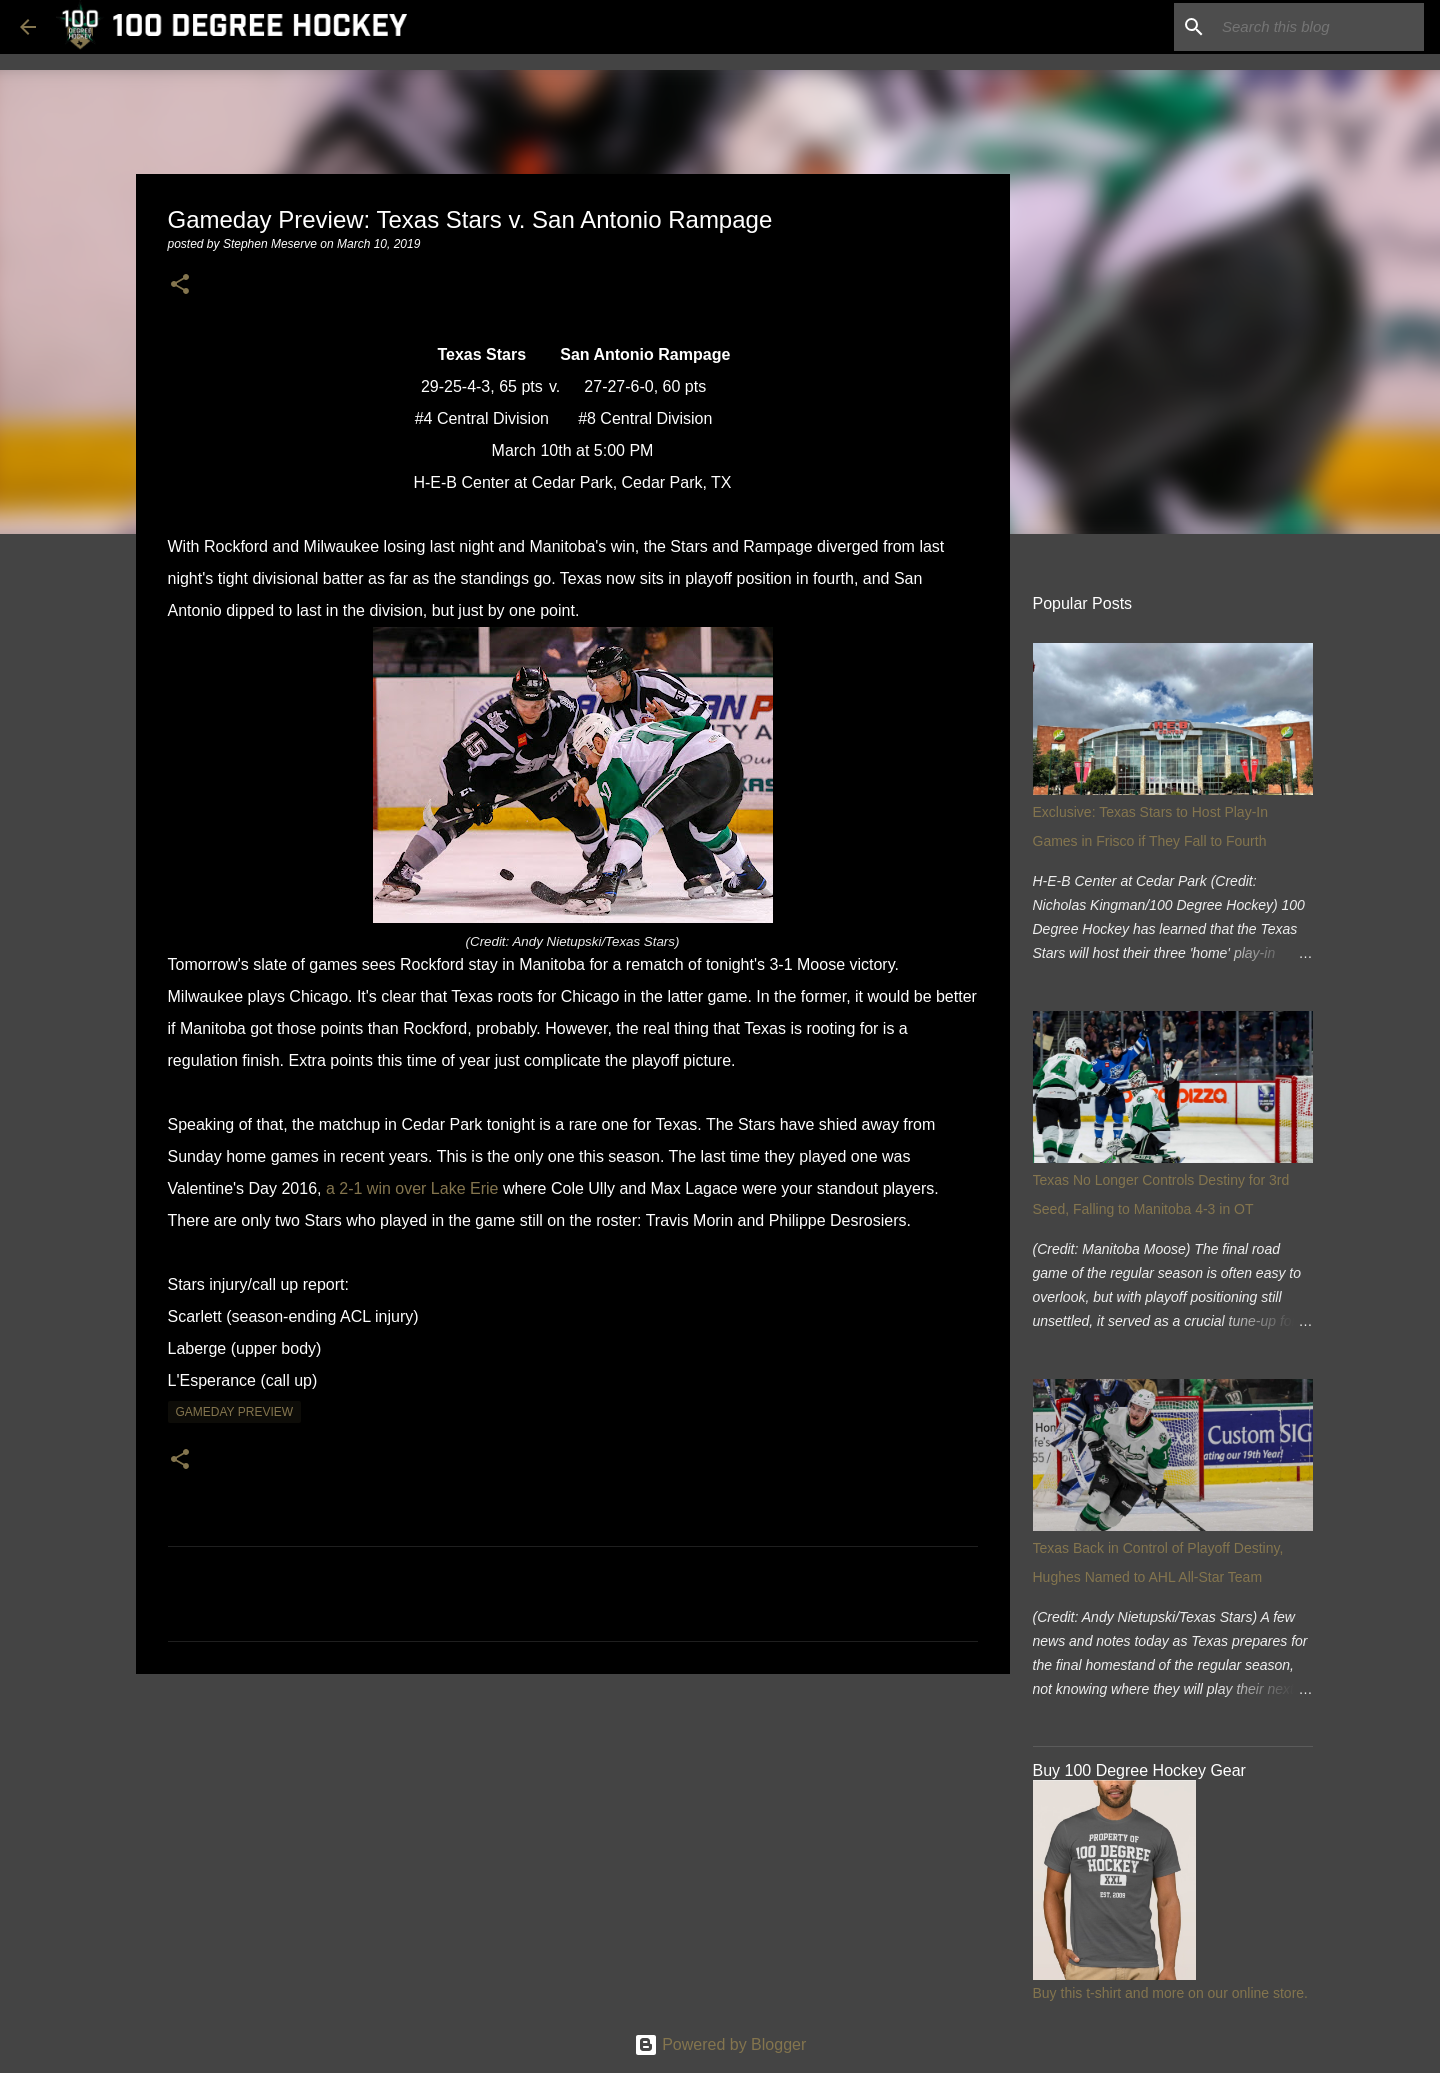  What do you see at coordinates (235, 1412) in the screenshot?
I see `gameday preview` at bounding box center [235, 1412].